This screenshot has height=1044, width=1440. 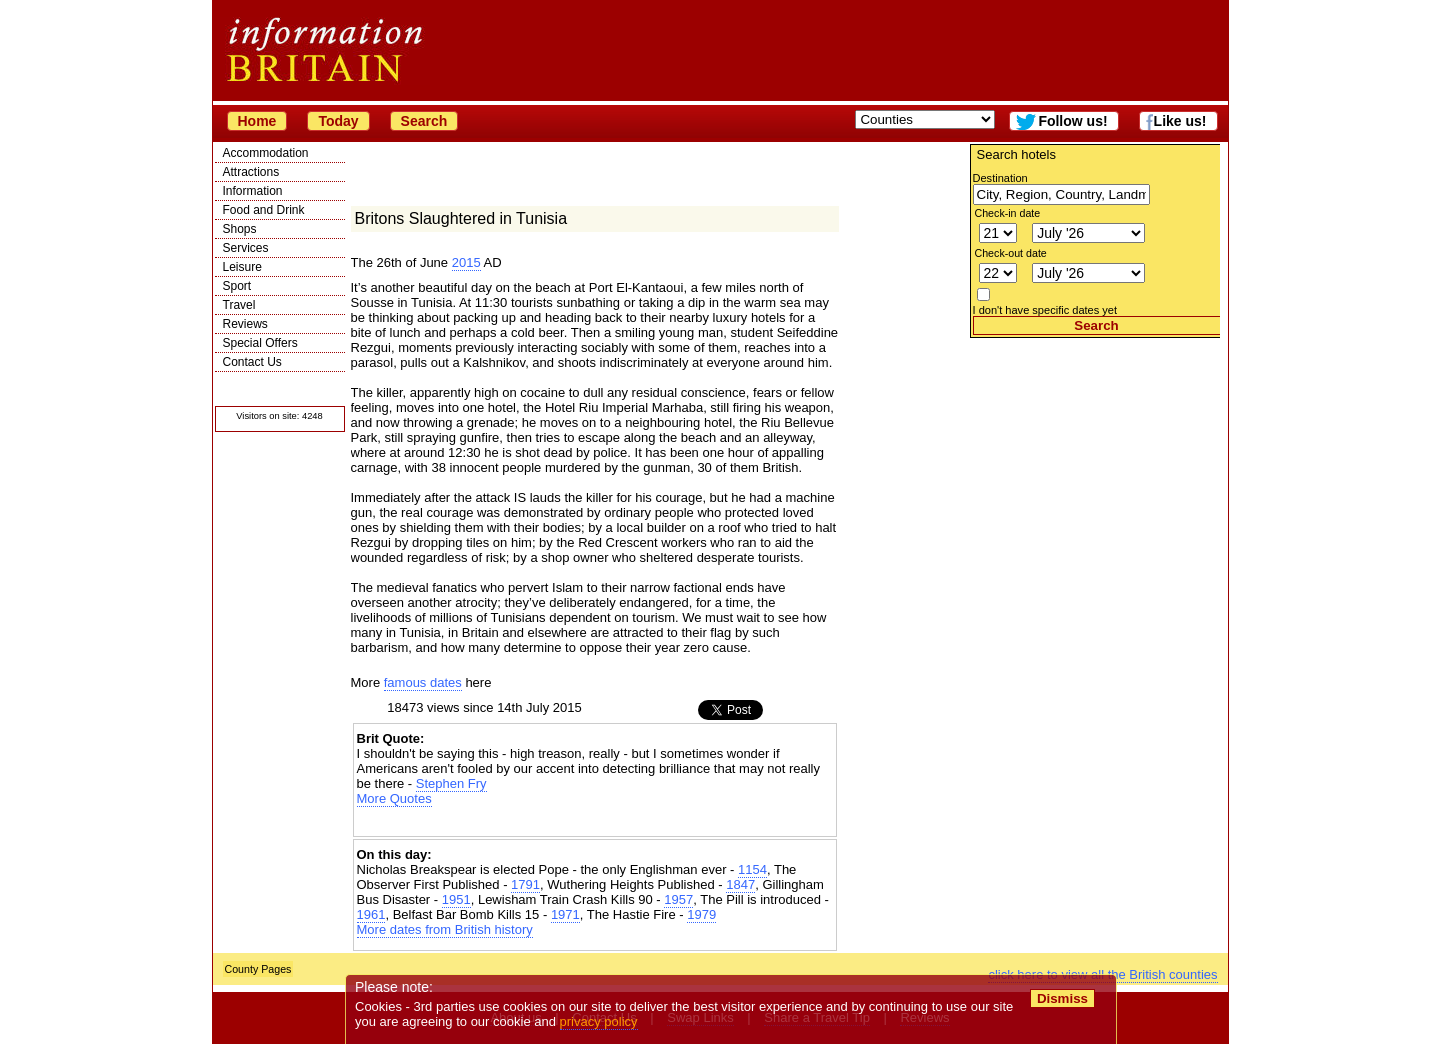 What do you see at coordinates (242, 267) in the screenshot?
I see `Leisure` at bounding box center [242, 267].